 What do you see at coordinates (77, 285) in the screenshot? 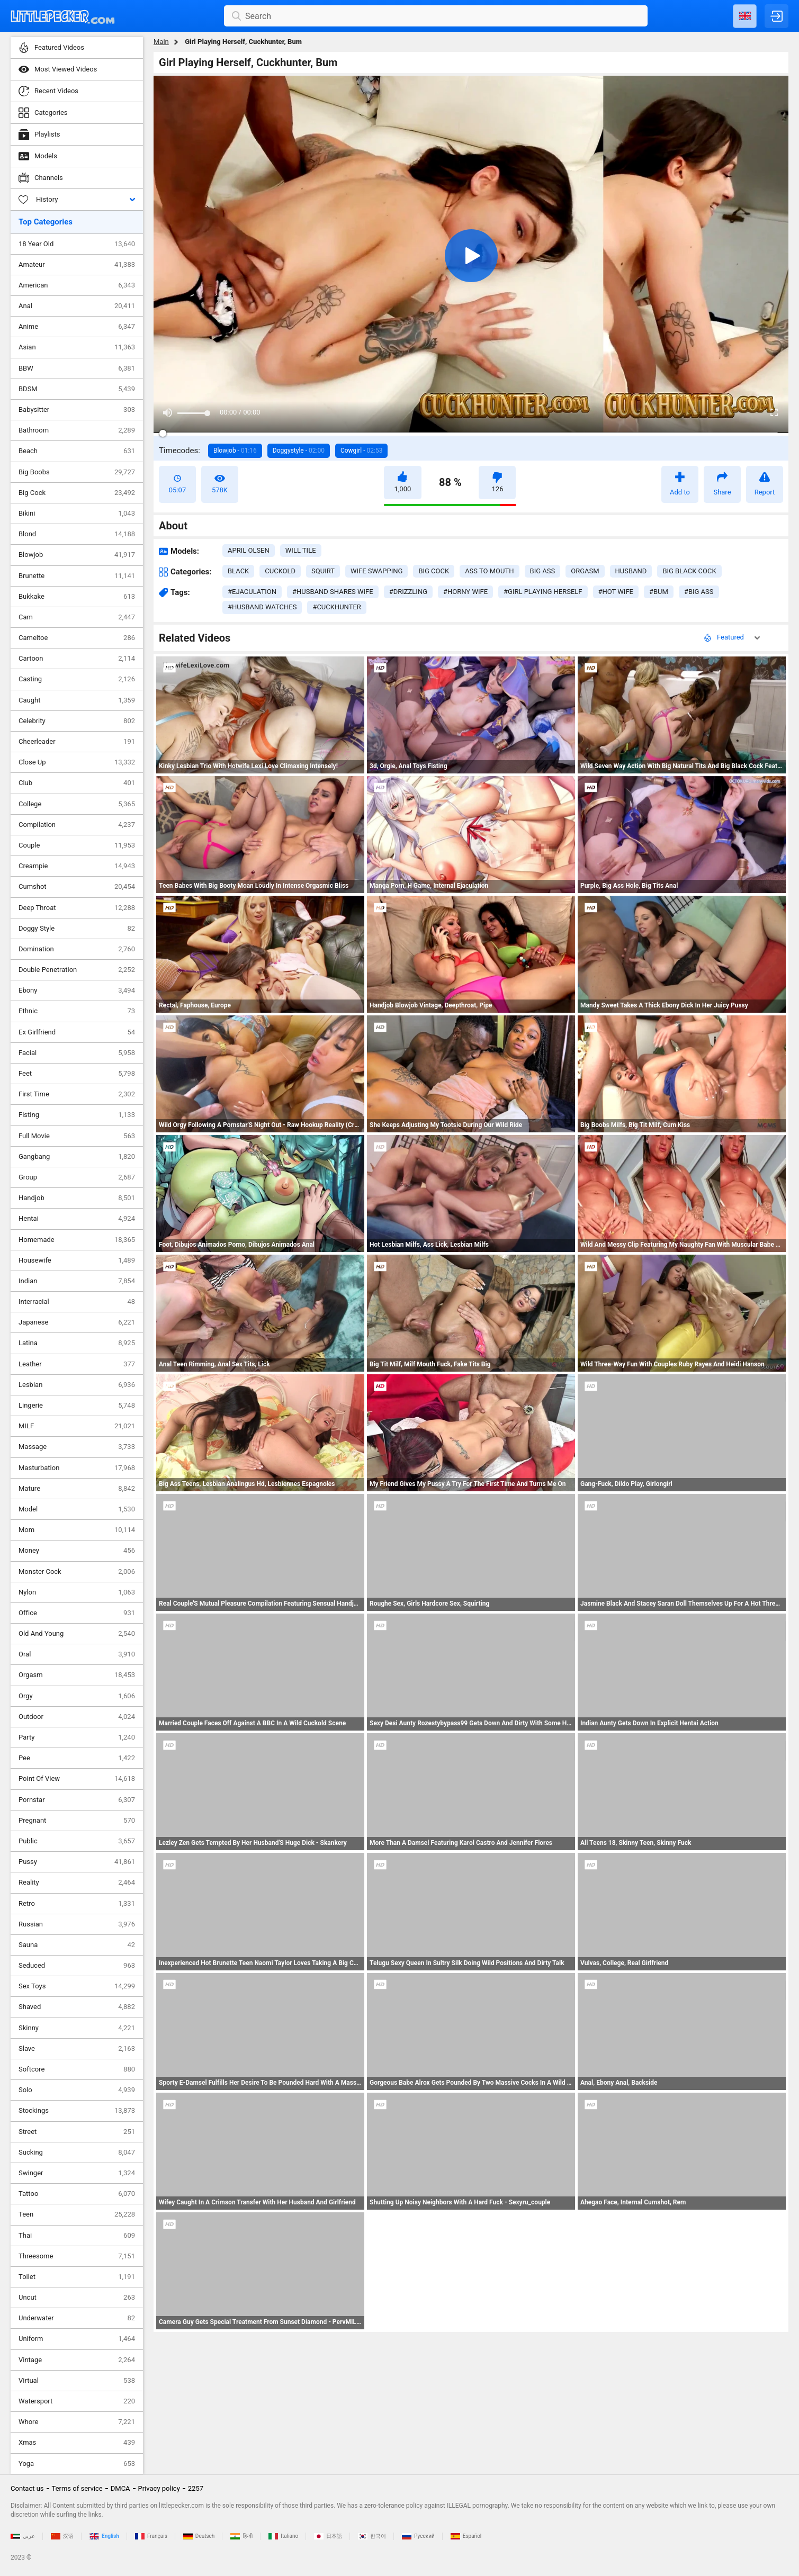
I see `American` at bounding box center [77, 285].